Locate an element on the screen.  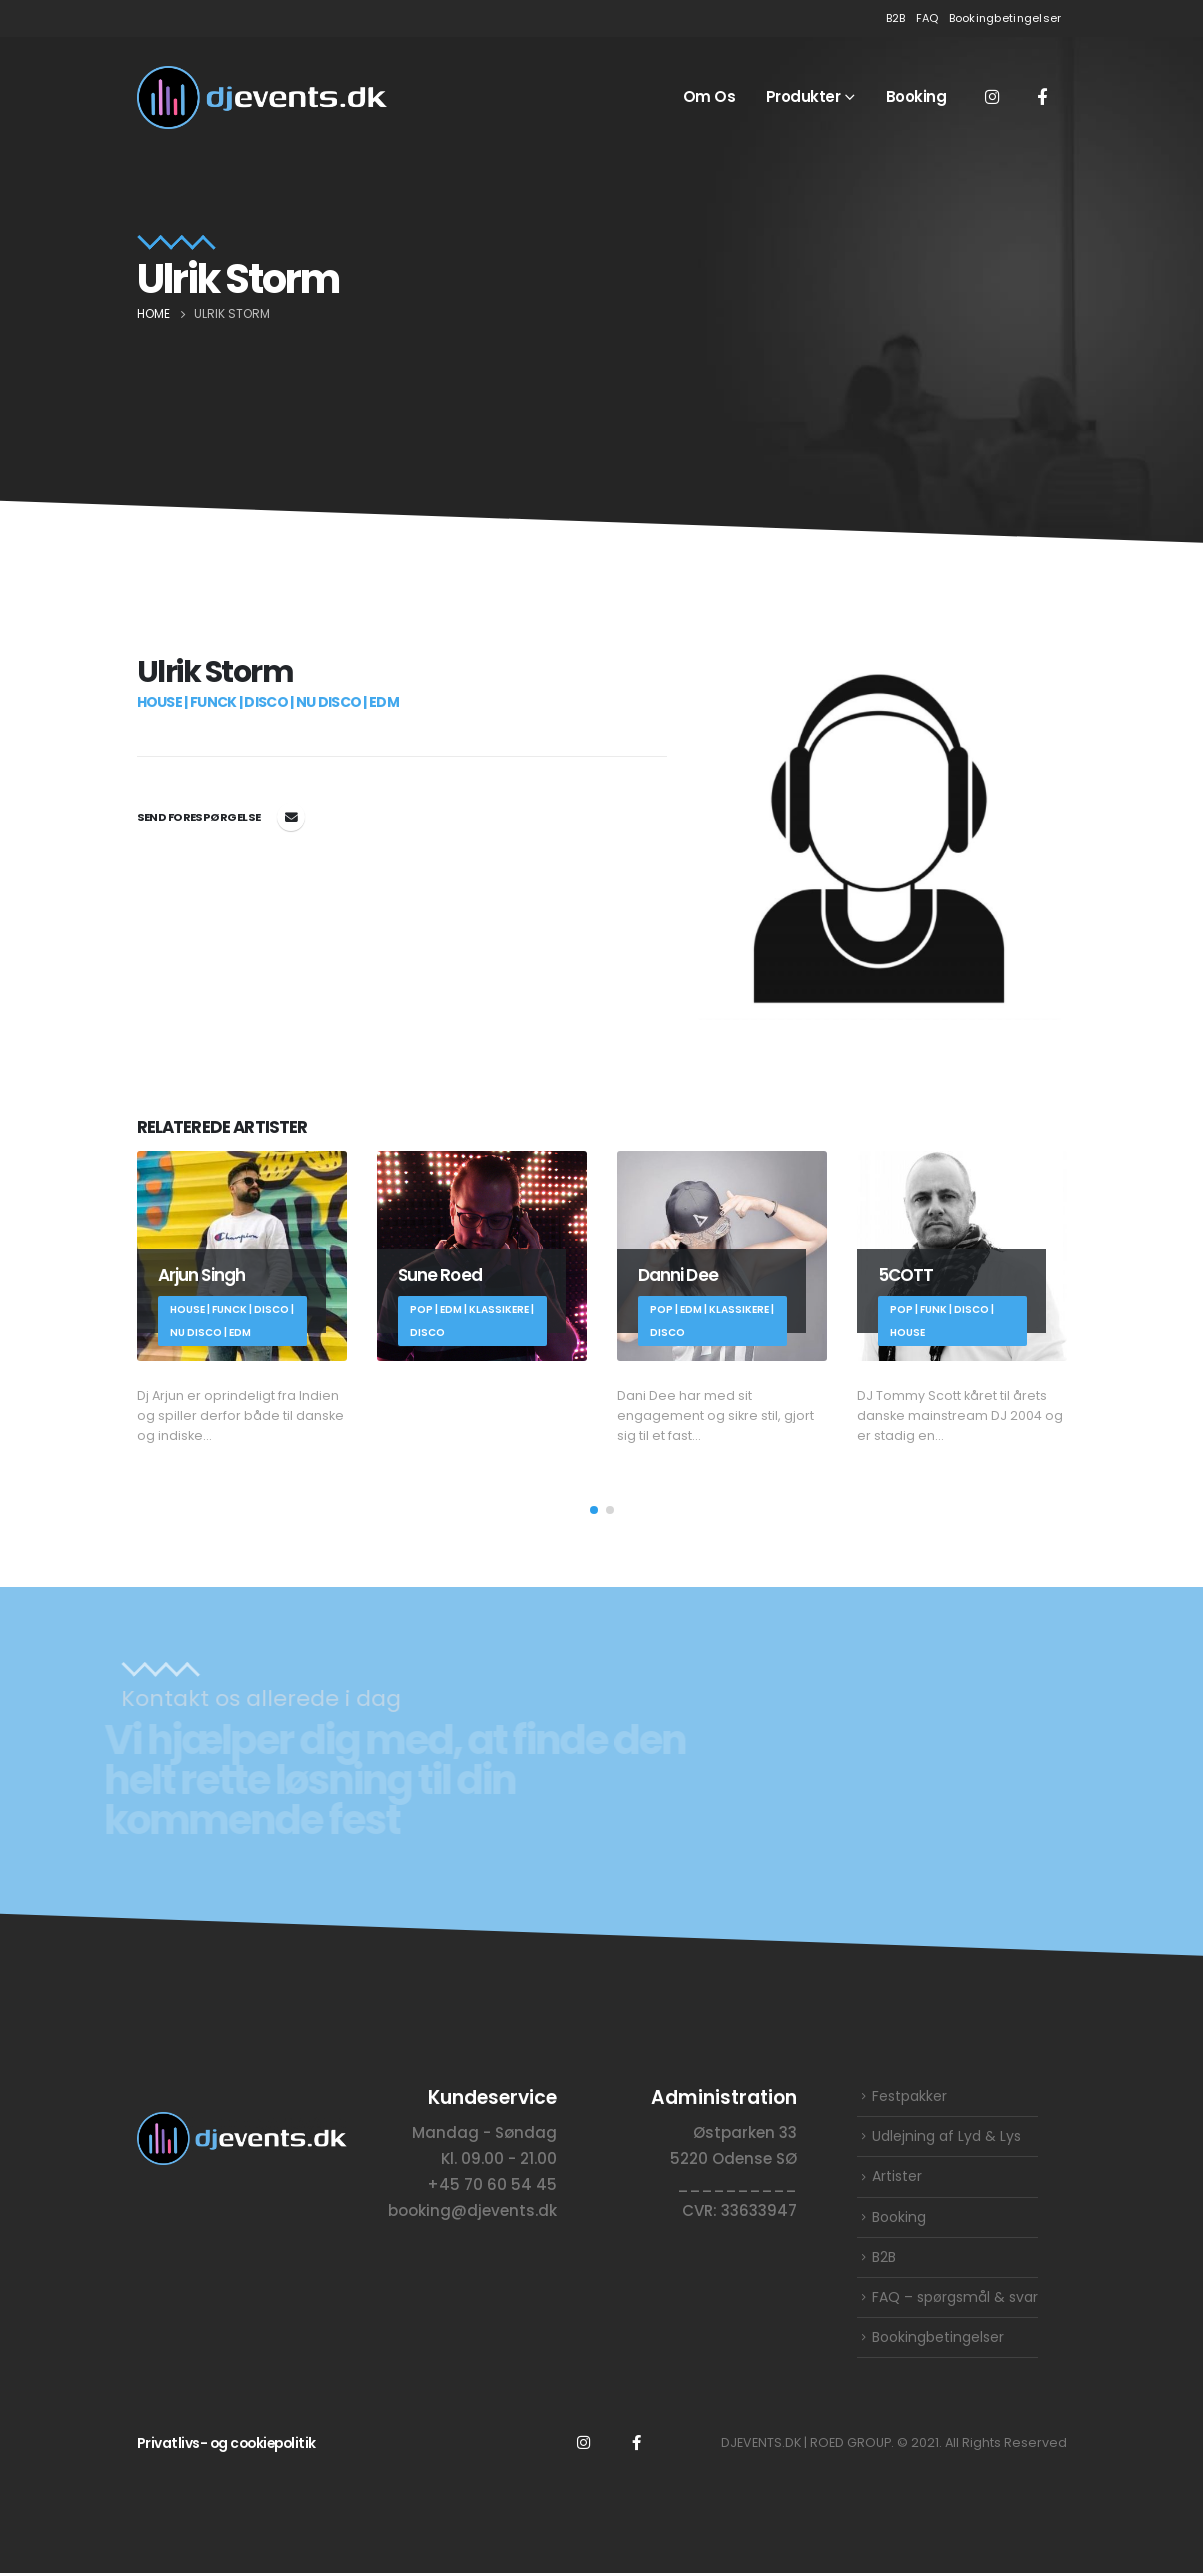
FAQ – spørgsmål & svar is located at coordinates (955, 2297).